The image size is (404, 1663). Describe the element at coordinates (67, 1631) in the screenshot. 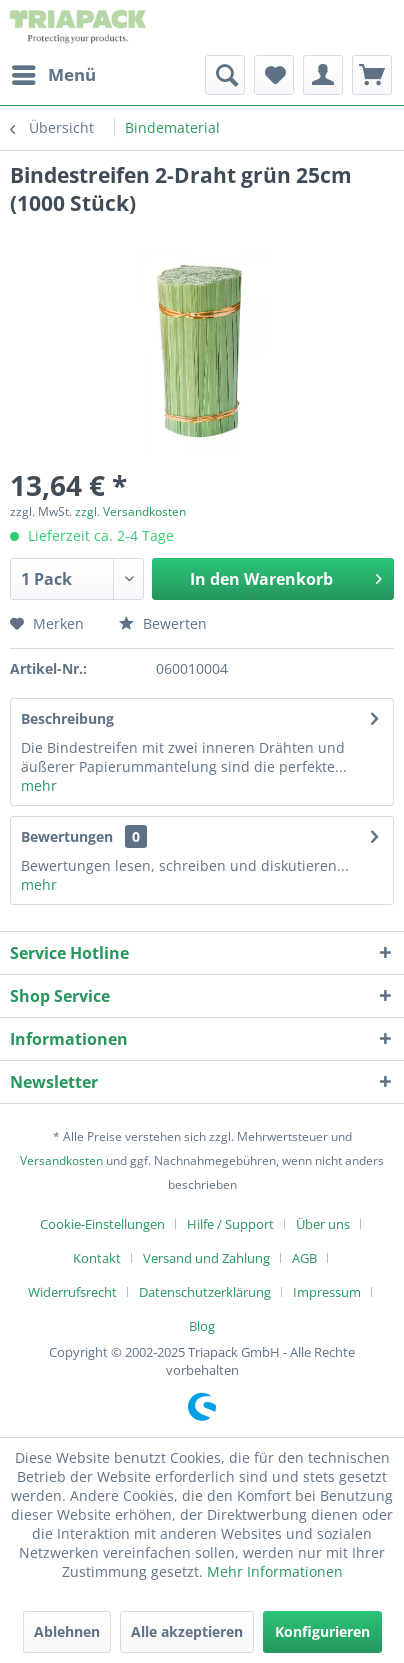

I see `Ablehnen` at that location.